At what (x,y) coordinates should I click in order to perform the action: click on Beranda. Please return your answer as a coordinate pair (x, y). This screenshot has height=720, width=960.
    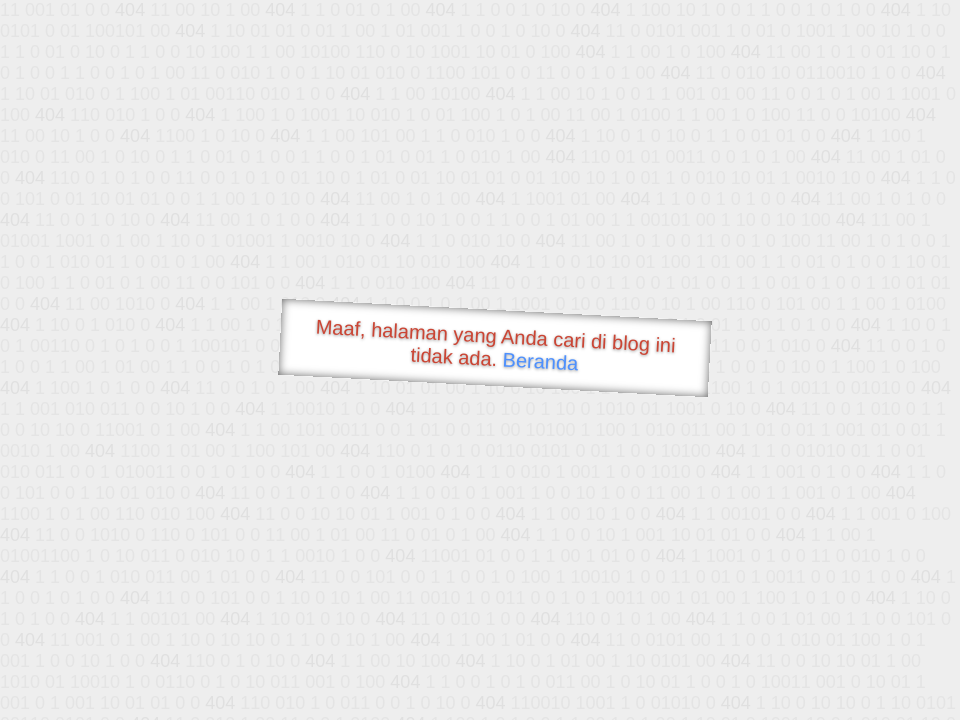
    Looking at the image, I should click on (540, 361).